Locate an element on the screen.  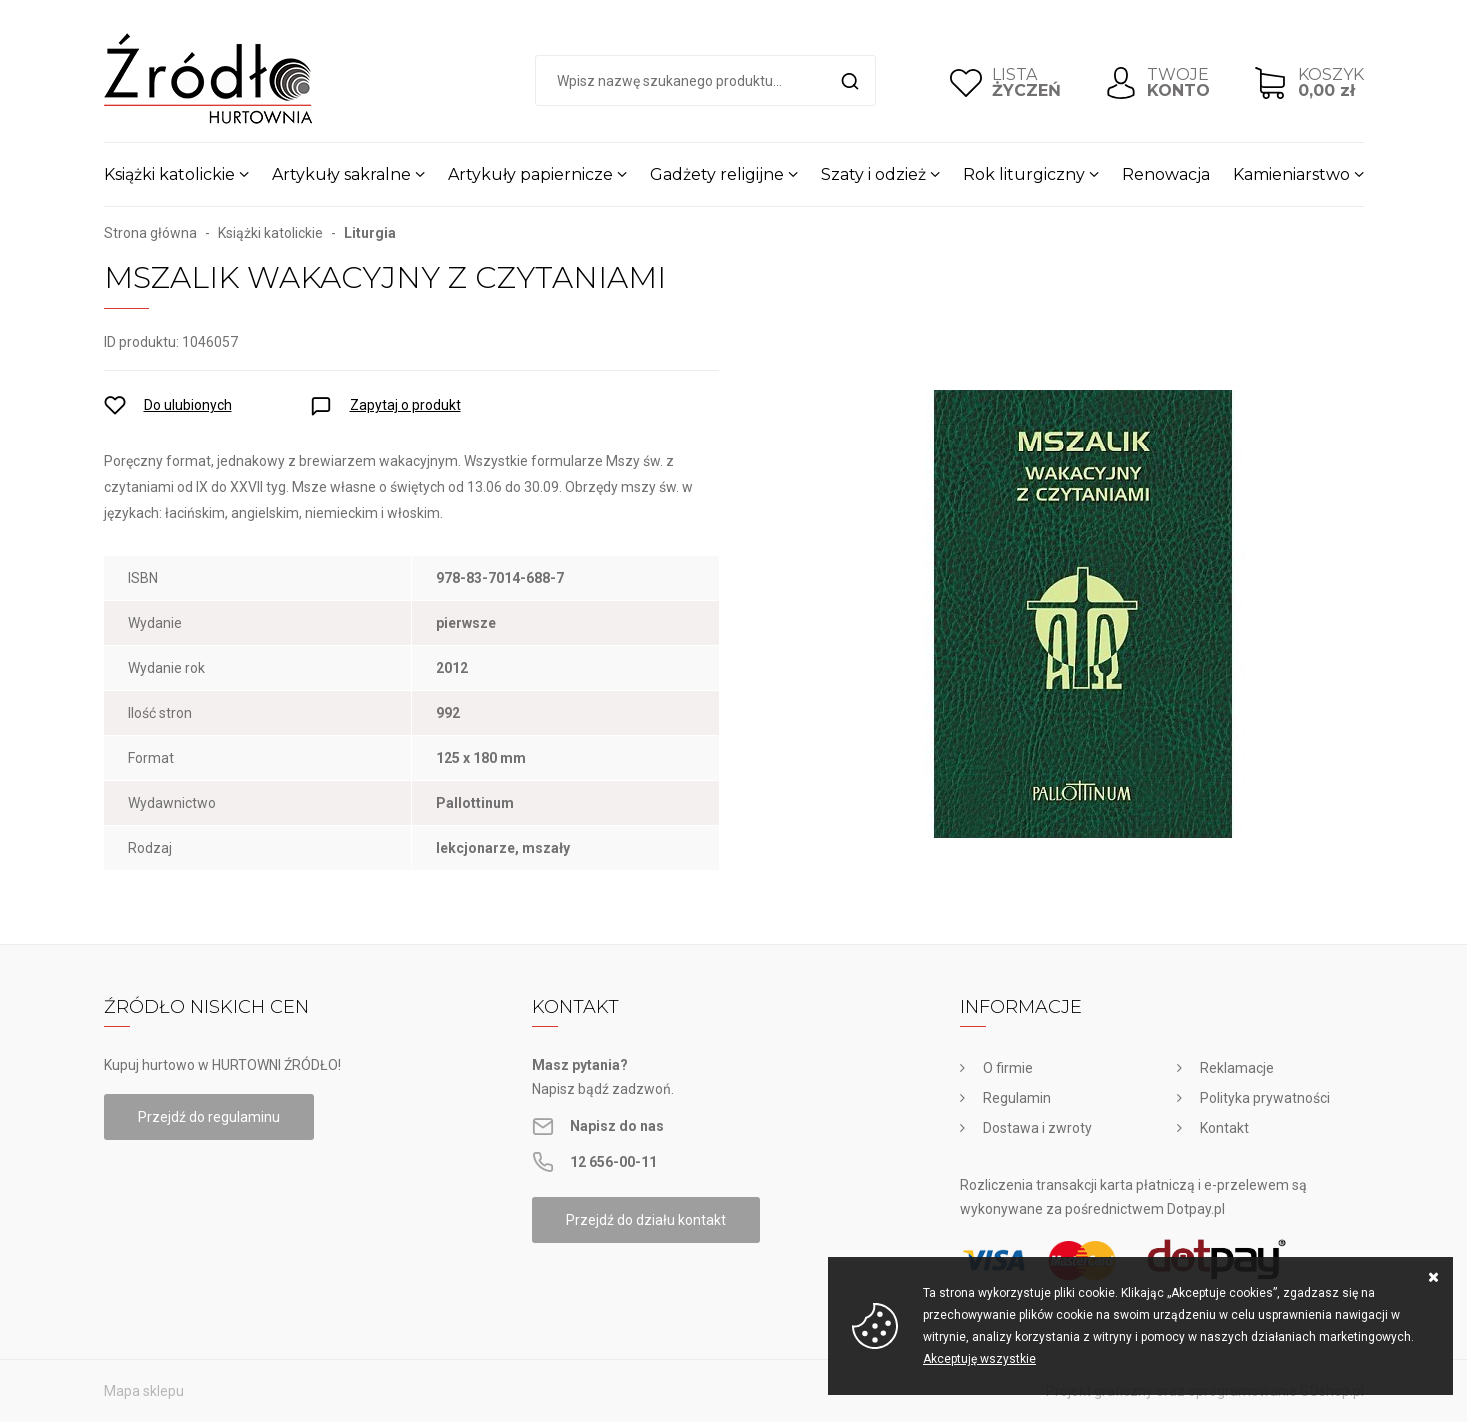
Reklamacje is located at coordinates (1237, 1068).